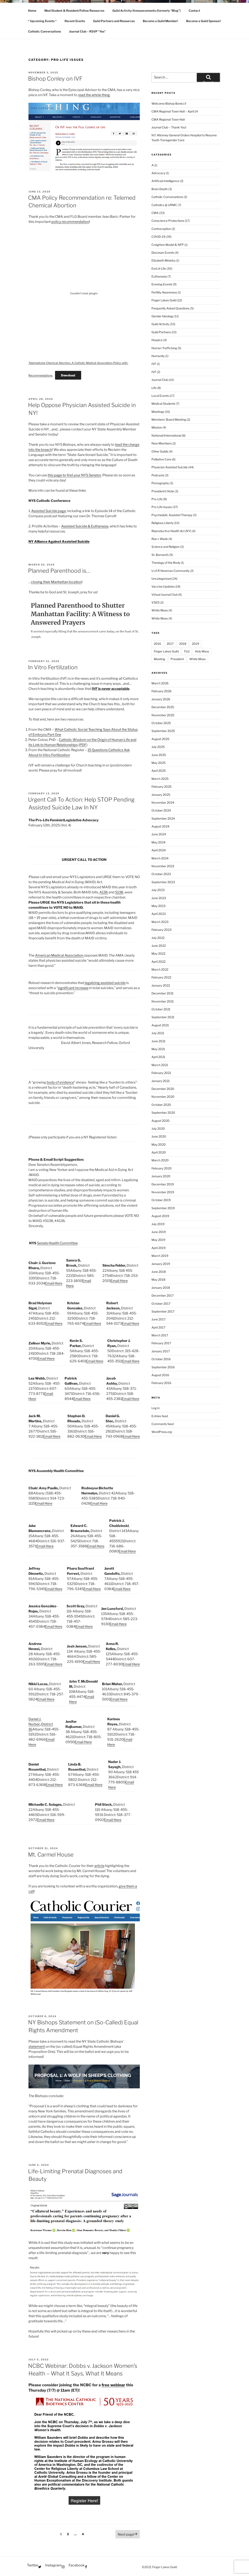 This screenshot has height=2576, width=249. I want to click on Catholic Conversations, so click(44, 31).